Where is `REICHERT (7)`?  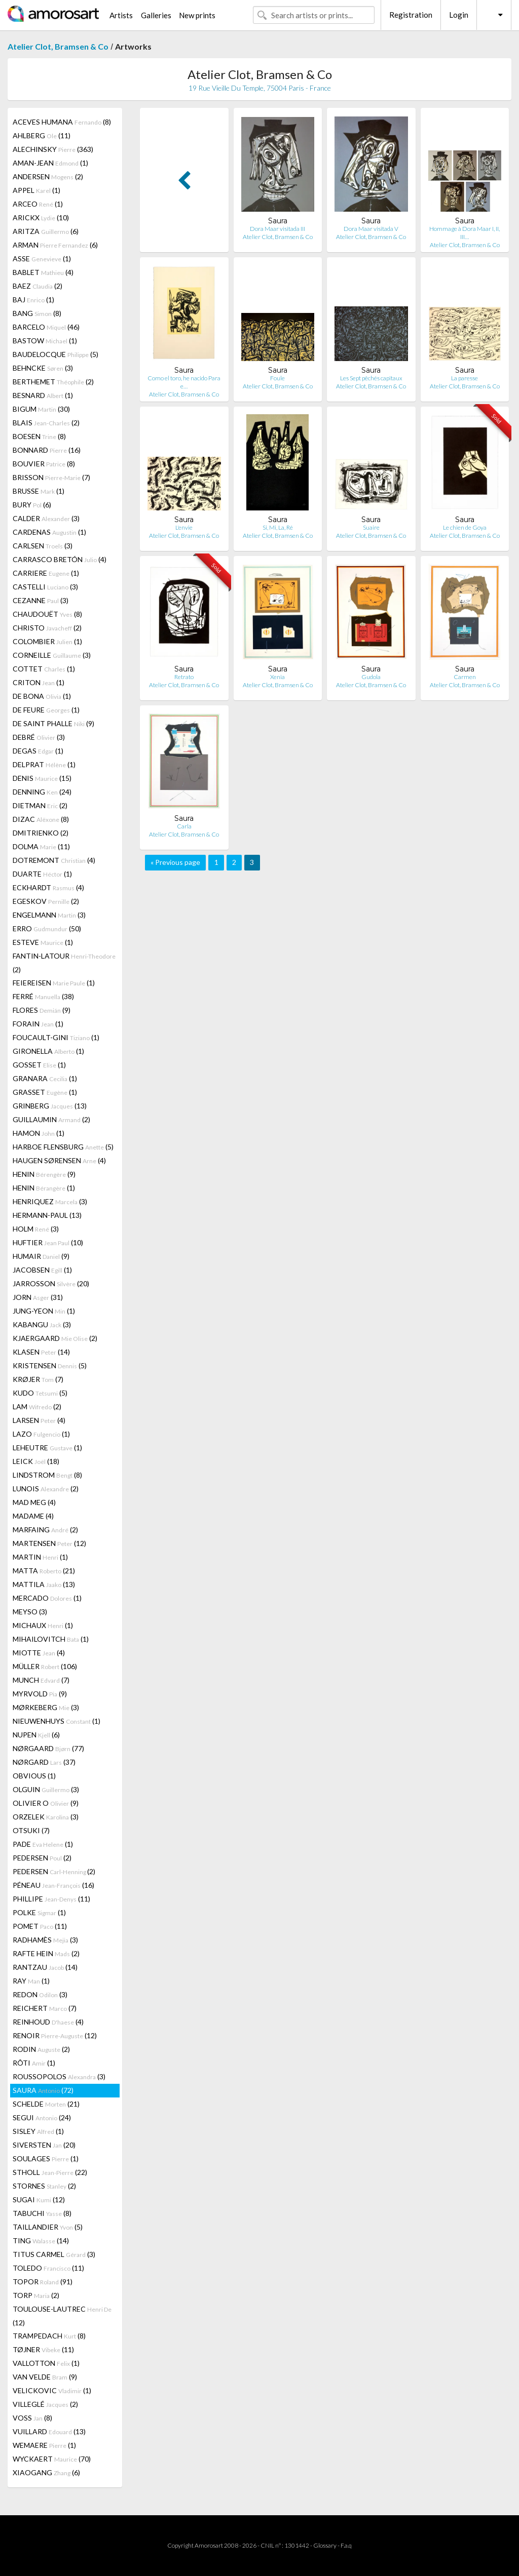 REICHERT (7) is located at coordinates (45, 2008).